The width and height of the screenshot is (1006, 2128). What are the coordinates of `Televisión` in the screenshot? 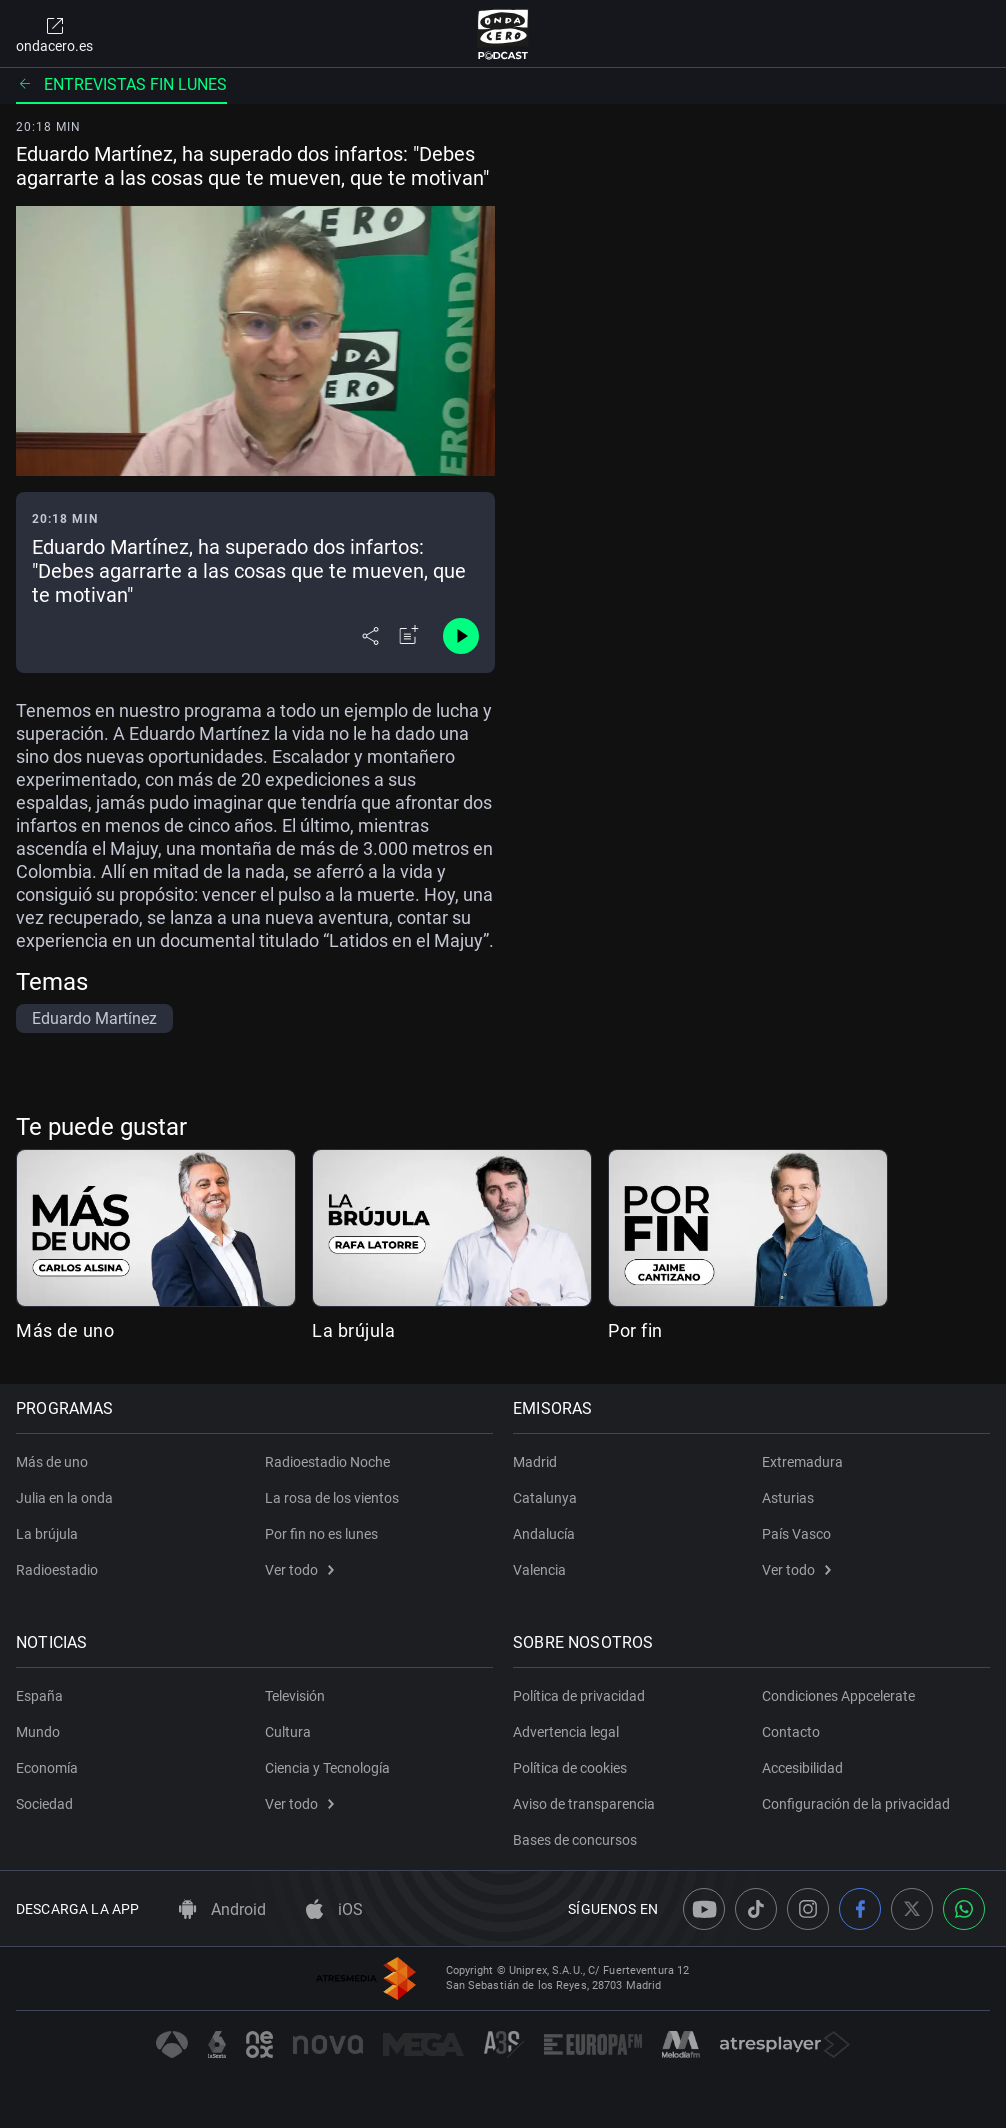 It's located at (295, 1696).